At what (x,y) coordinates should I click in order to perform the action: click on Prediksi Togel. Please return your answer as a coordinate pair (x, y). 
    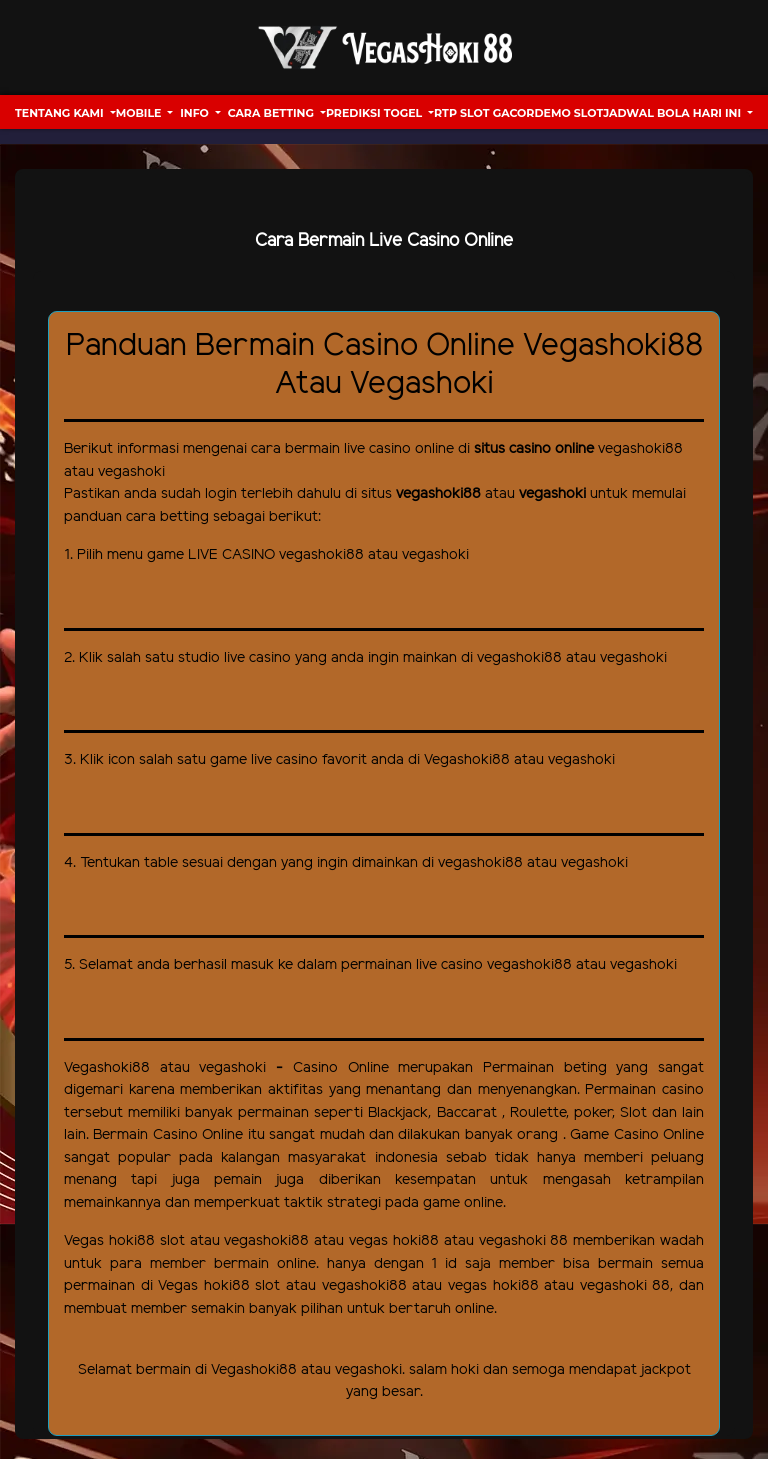
    Looking at the image, I should click on (375, 113).